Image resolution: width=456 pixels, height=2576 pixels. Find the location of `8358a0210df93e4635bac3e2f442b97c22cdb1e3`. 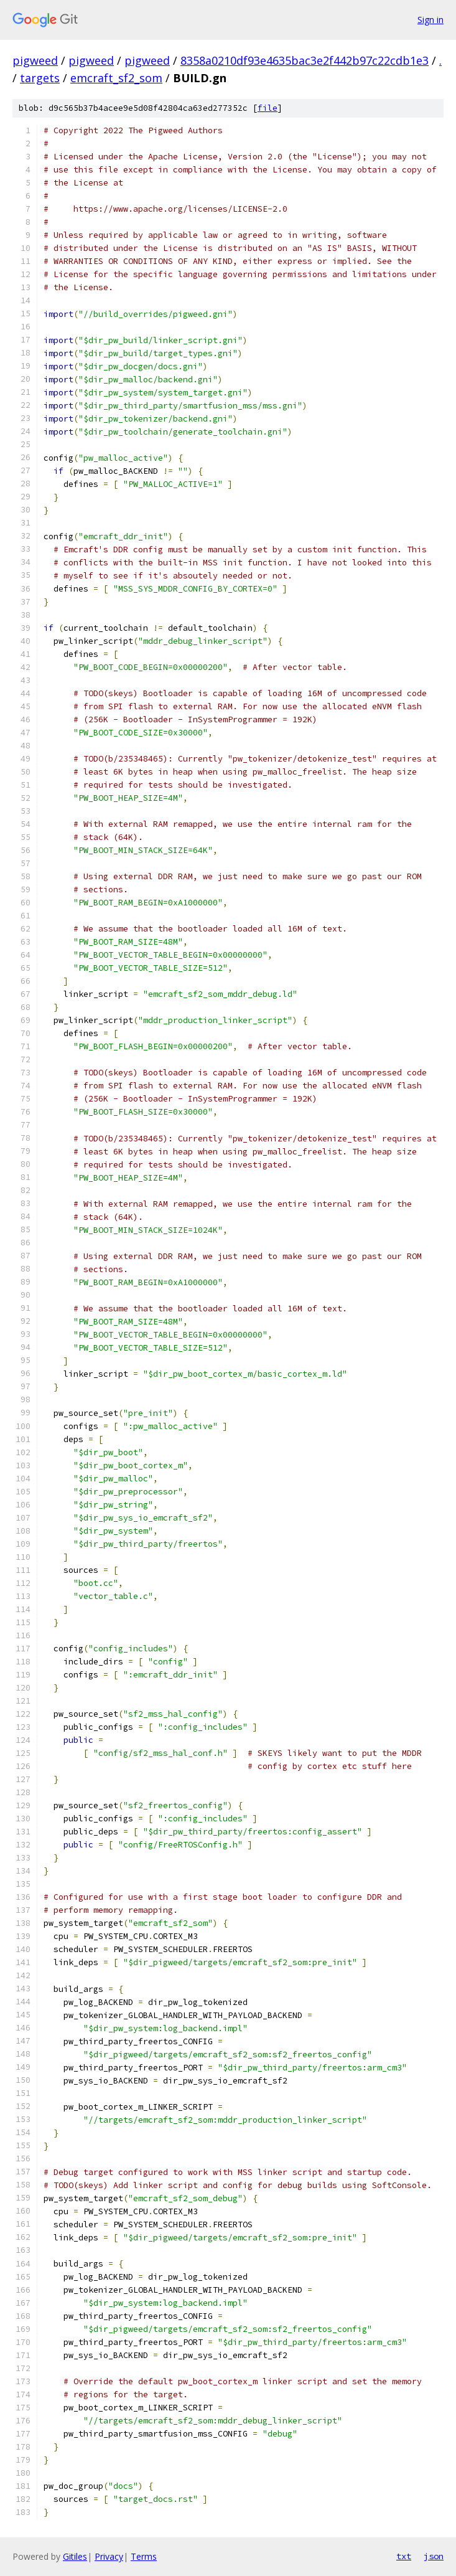

8358a0210df93e4635bac3e2f442b97c22cdb1e3 is located at coordinates (304, 60).